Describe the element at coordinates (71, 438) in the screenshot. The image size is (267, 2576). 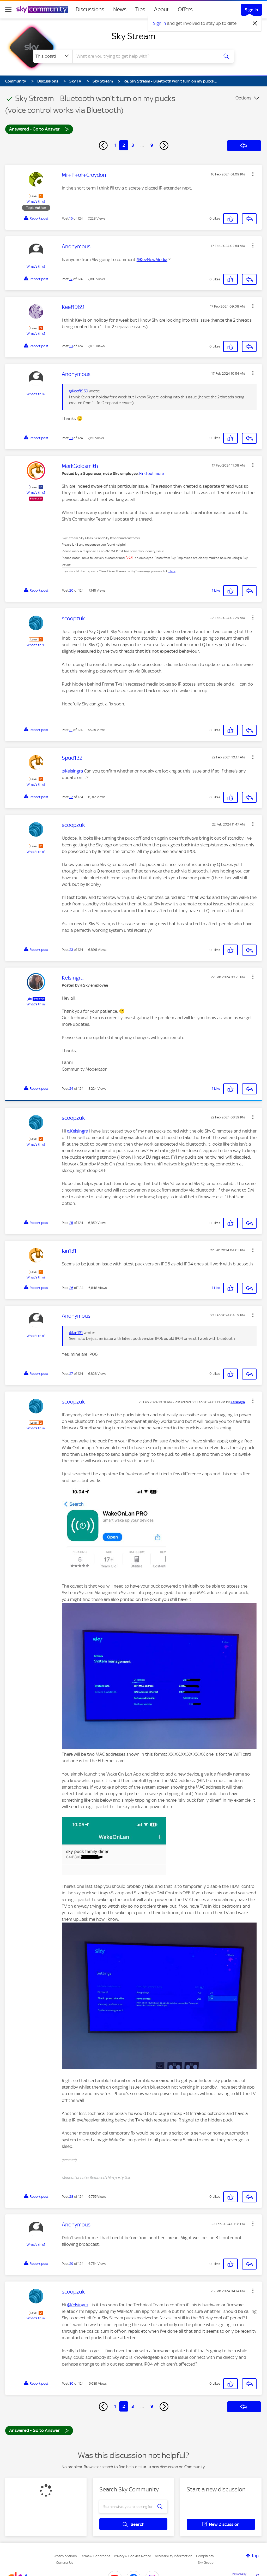
I see `19 [Post 19 of 124]` at that location.